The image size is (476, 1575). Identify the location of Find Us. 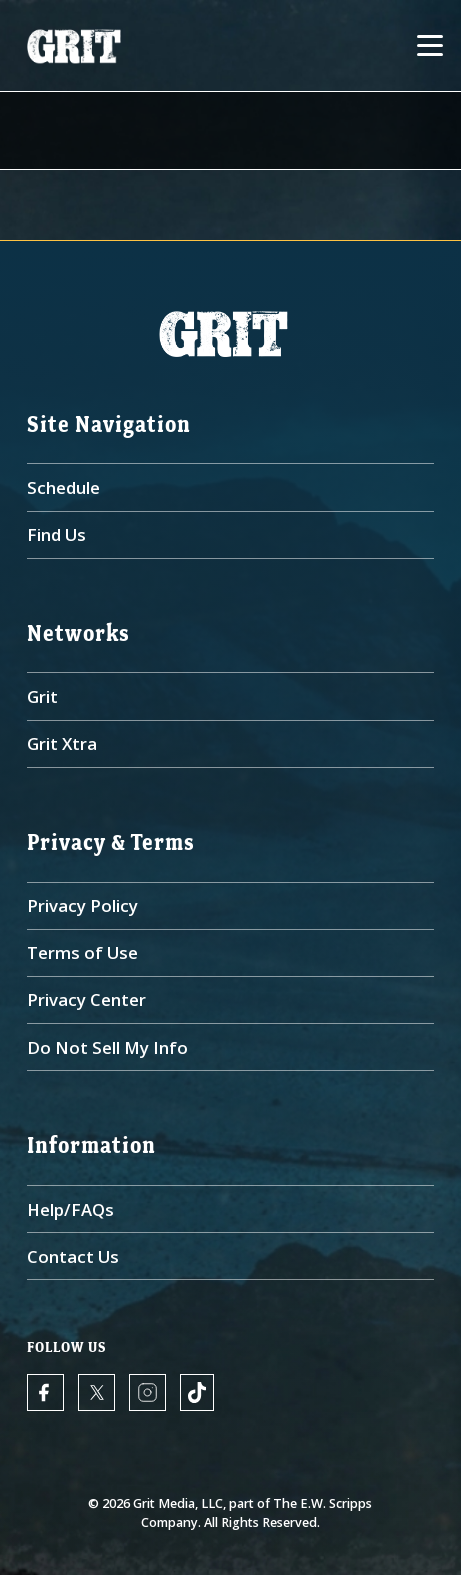
(56, 534).